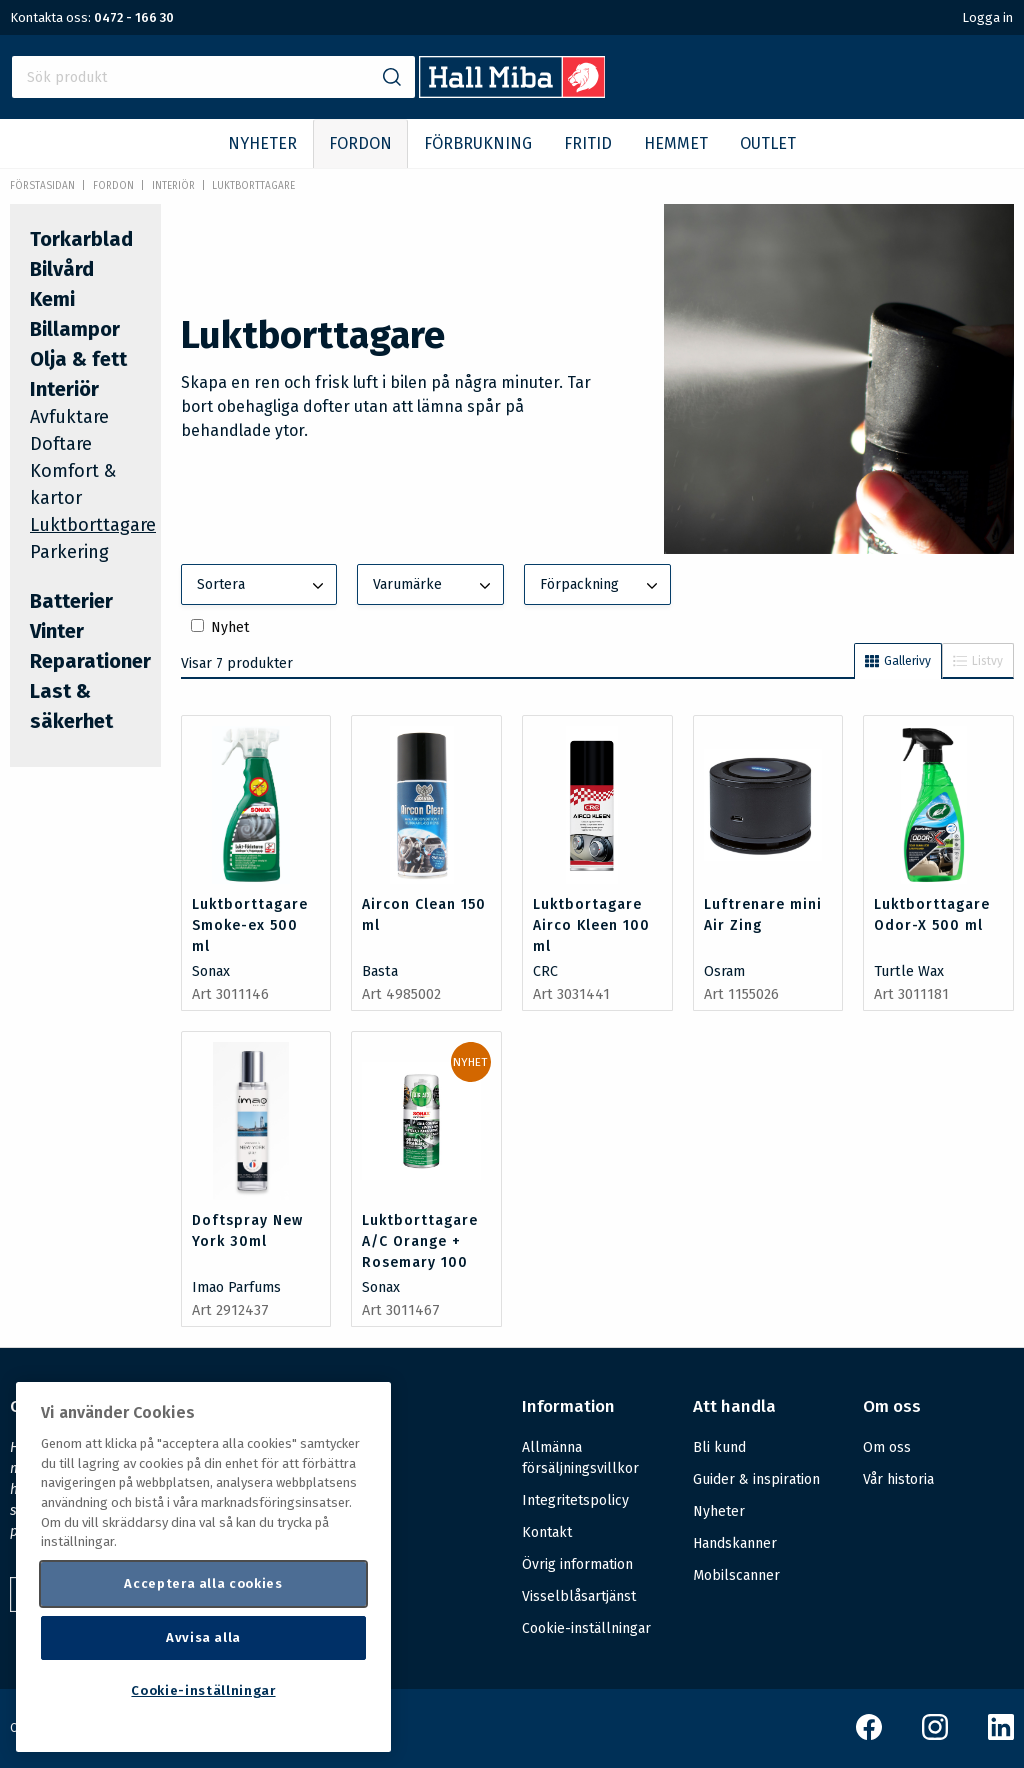  Describe the element at coordinates (75, 329) in the screenshot. I see `Billampor` at that location.